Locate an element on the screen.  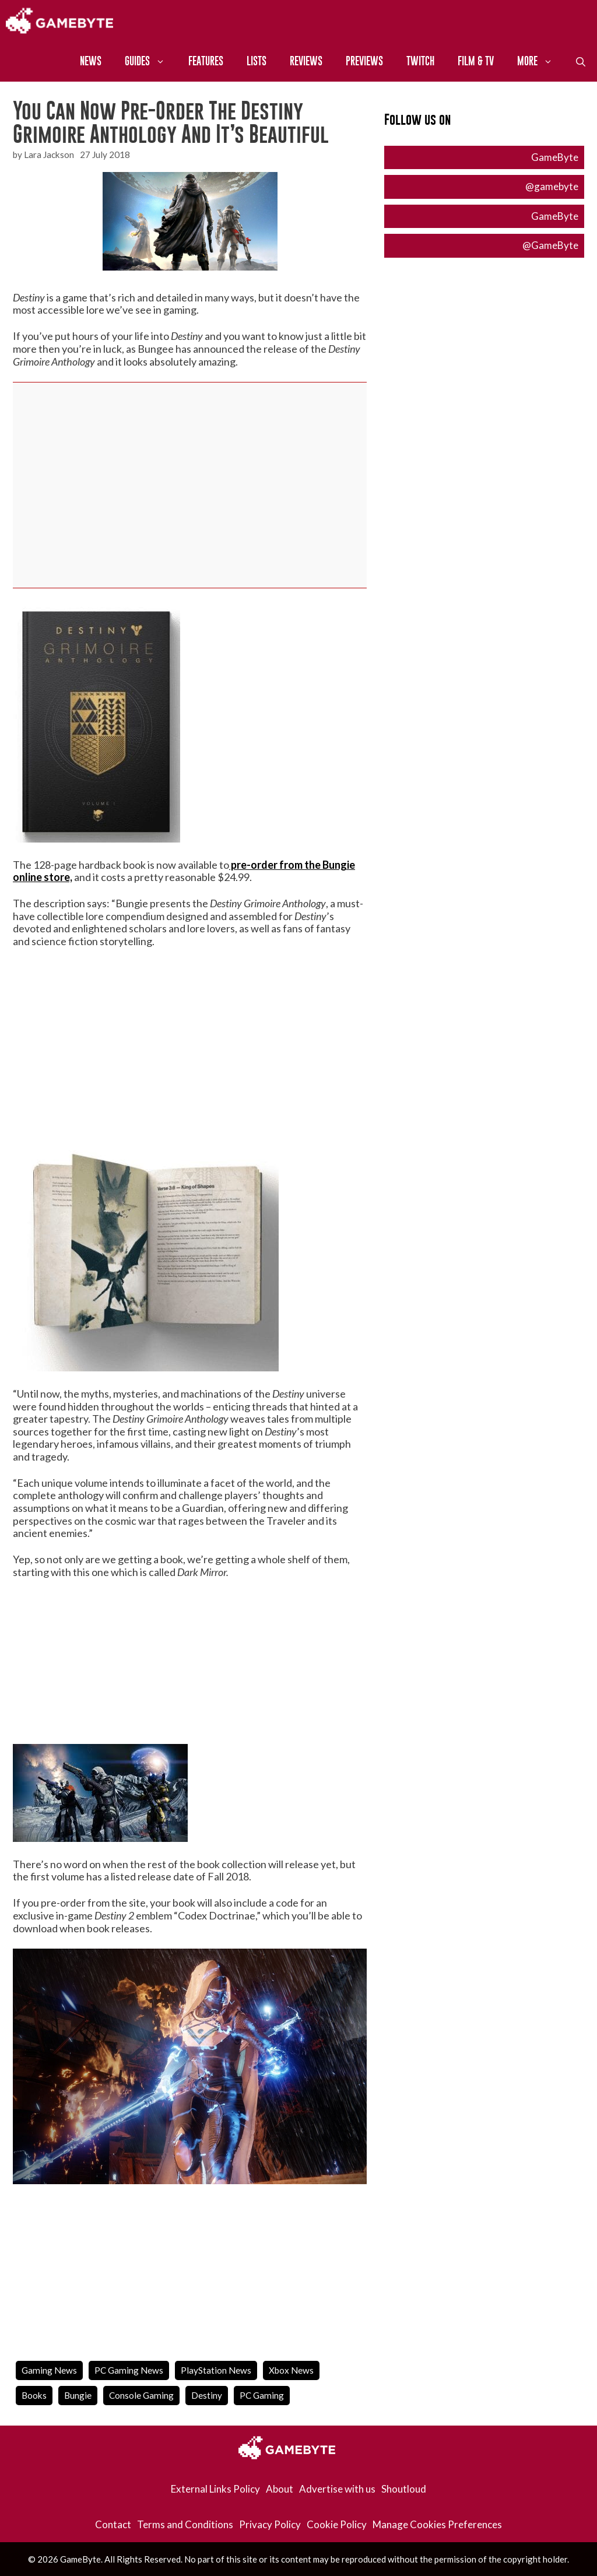
[Open Search Bar] is located at coordinates (580, 61).